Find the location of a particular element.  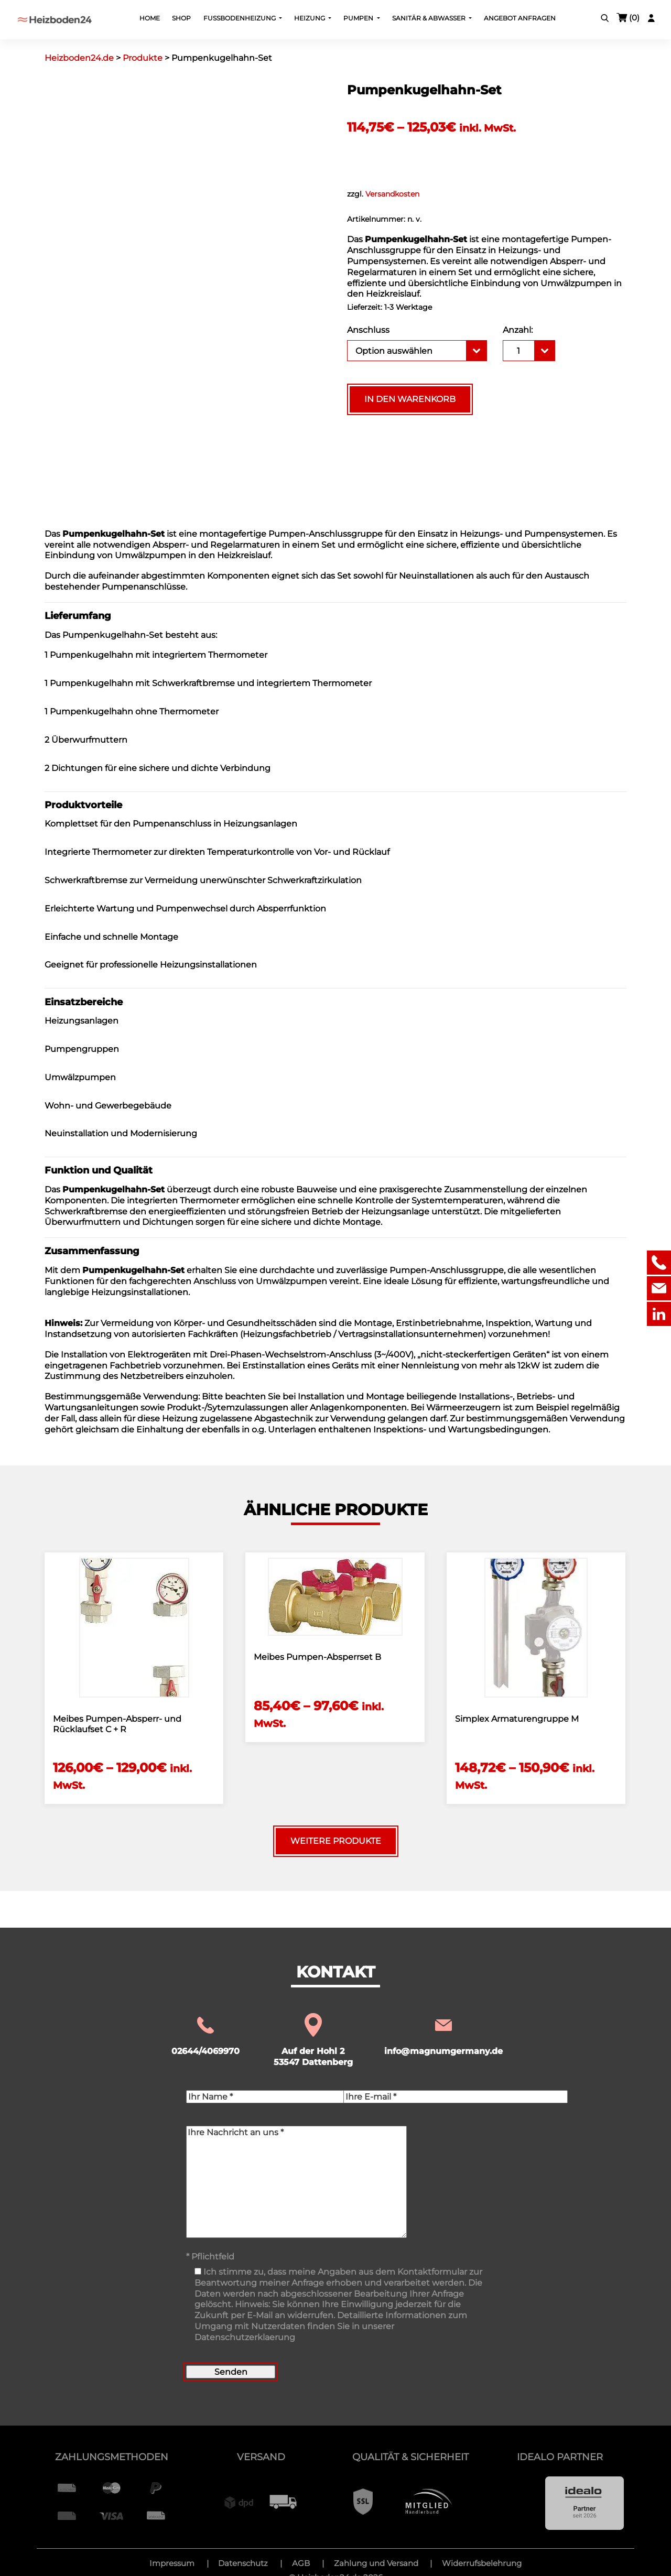

info@magnumgermany.de is located at coordinates (443, 2035).